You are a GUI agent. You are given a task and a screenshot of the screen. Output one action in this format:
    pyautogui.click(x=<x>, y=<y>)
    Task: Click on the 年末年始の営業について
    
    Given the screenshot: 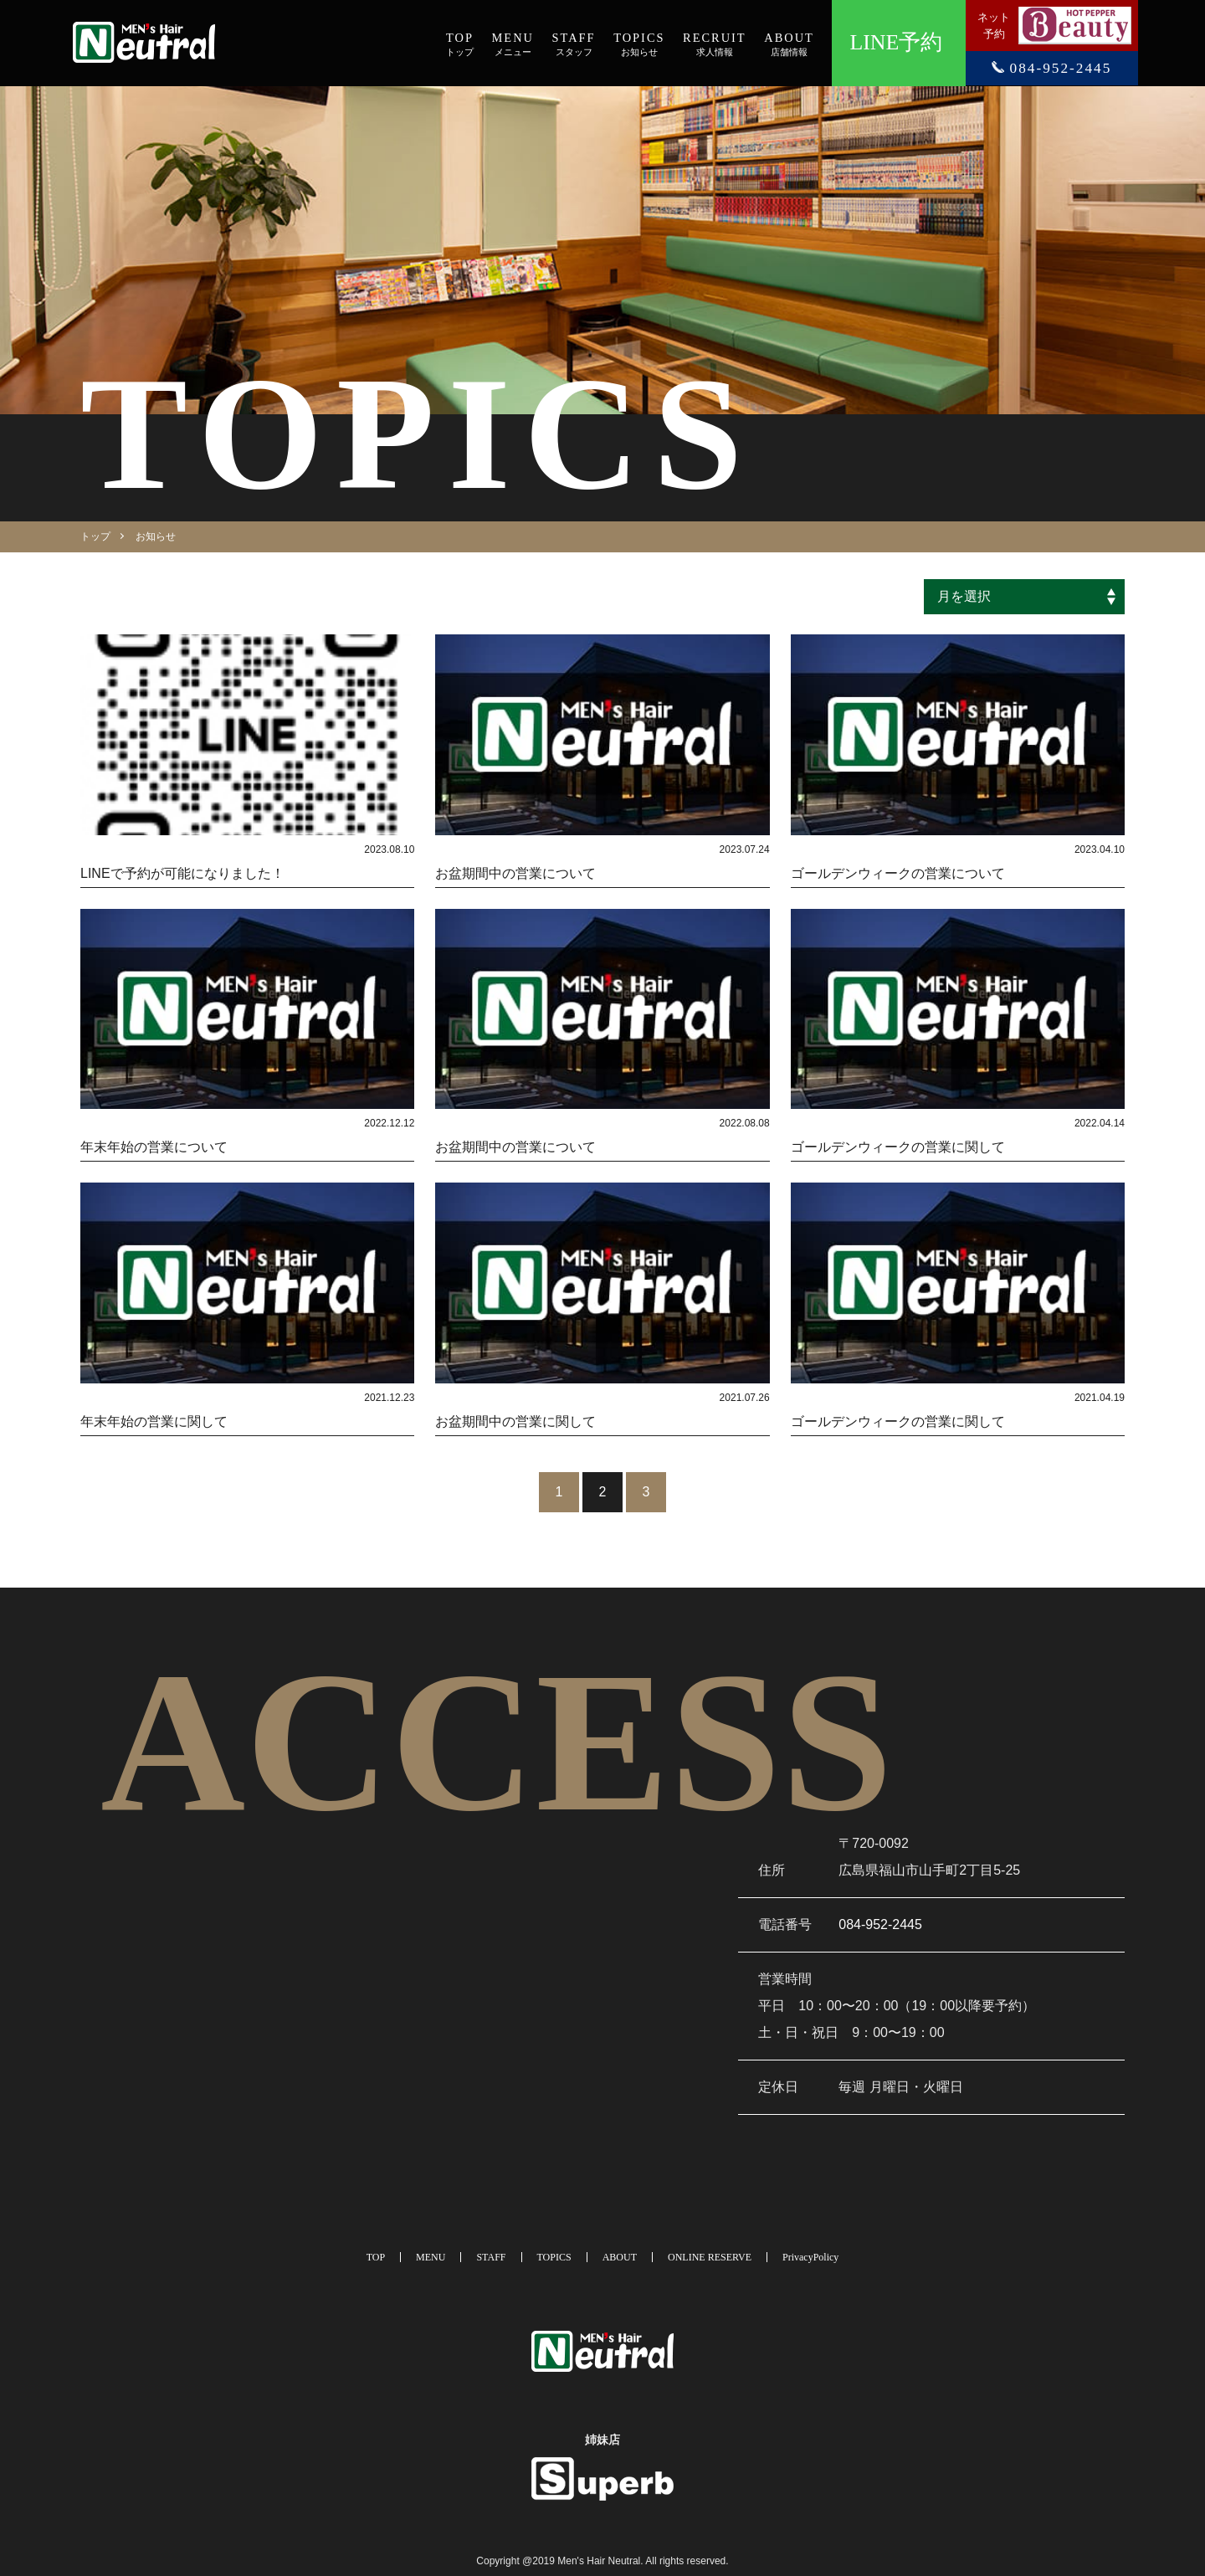 What is the action you would take?
    pyautogui.click(x=154, y=1147)
    